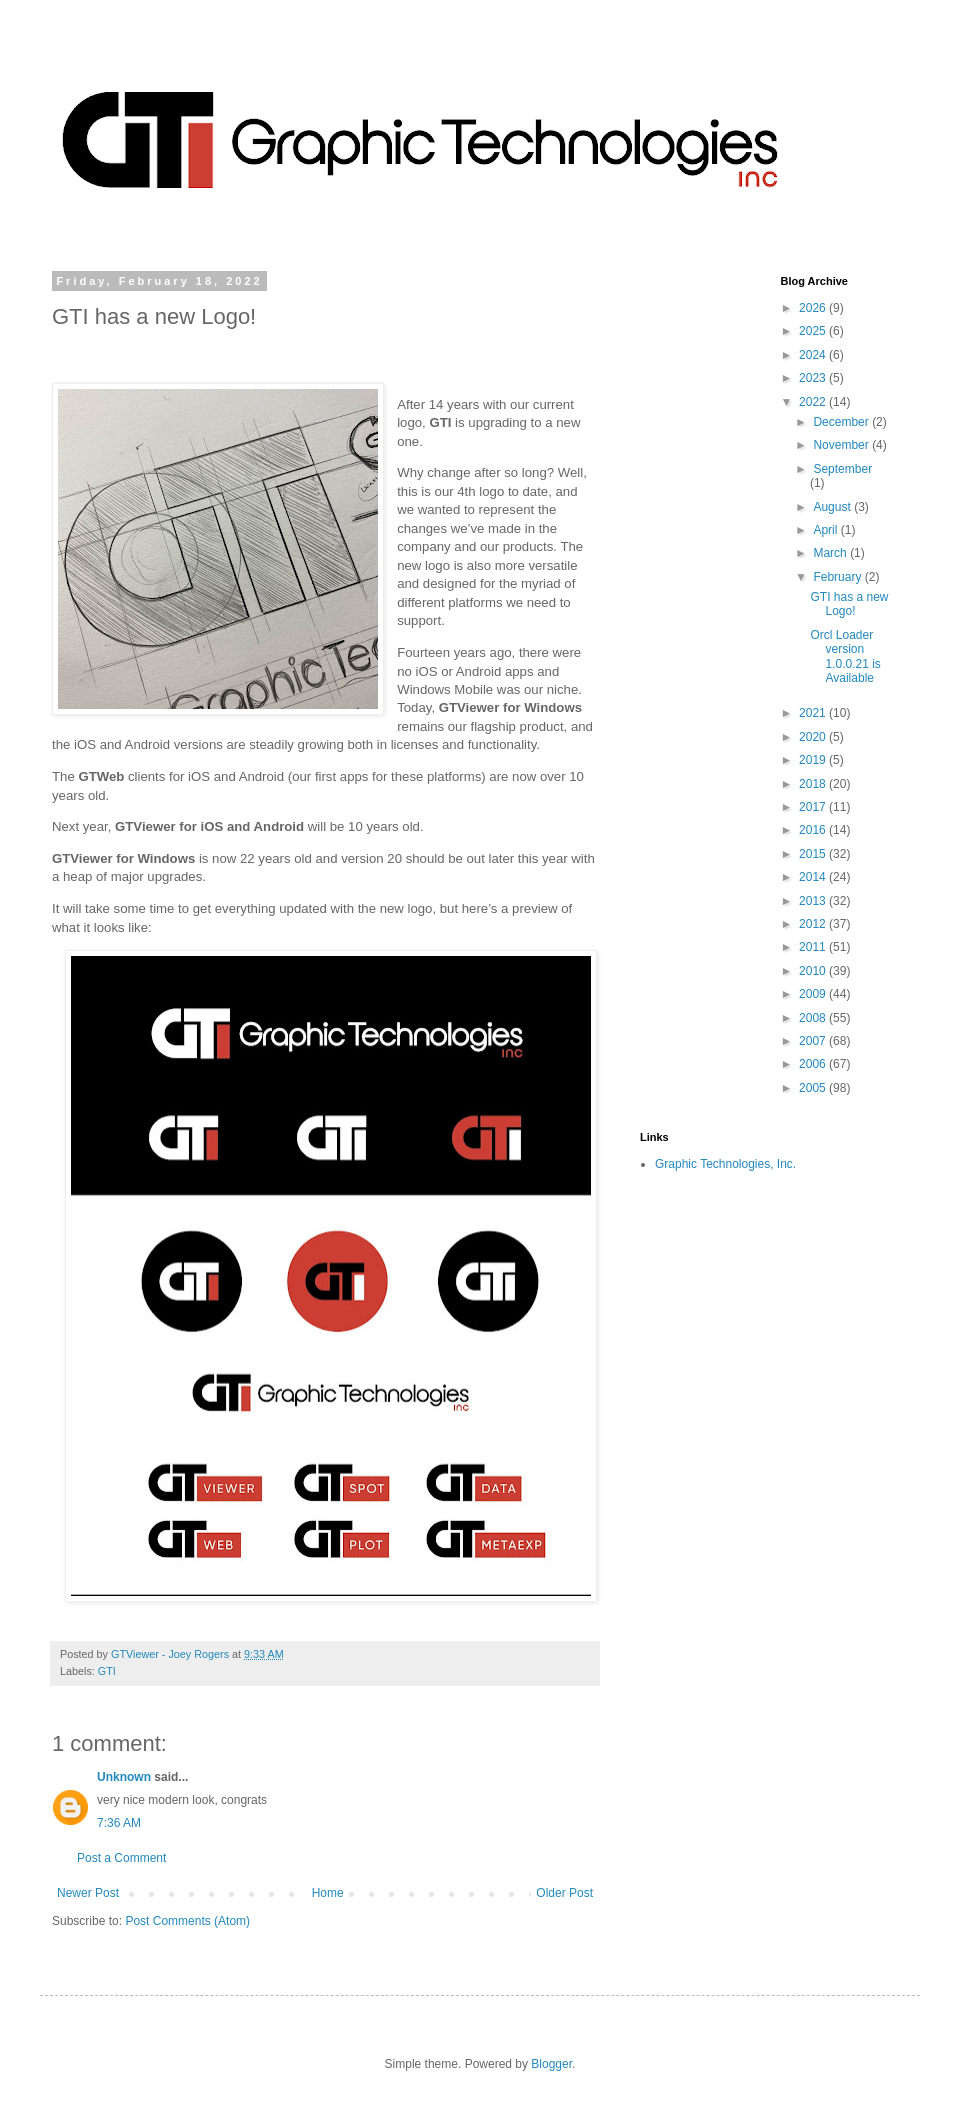  I want to click on 2023, so click(814, 378).